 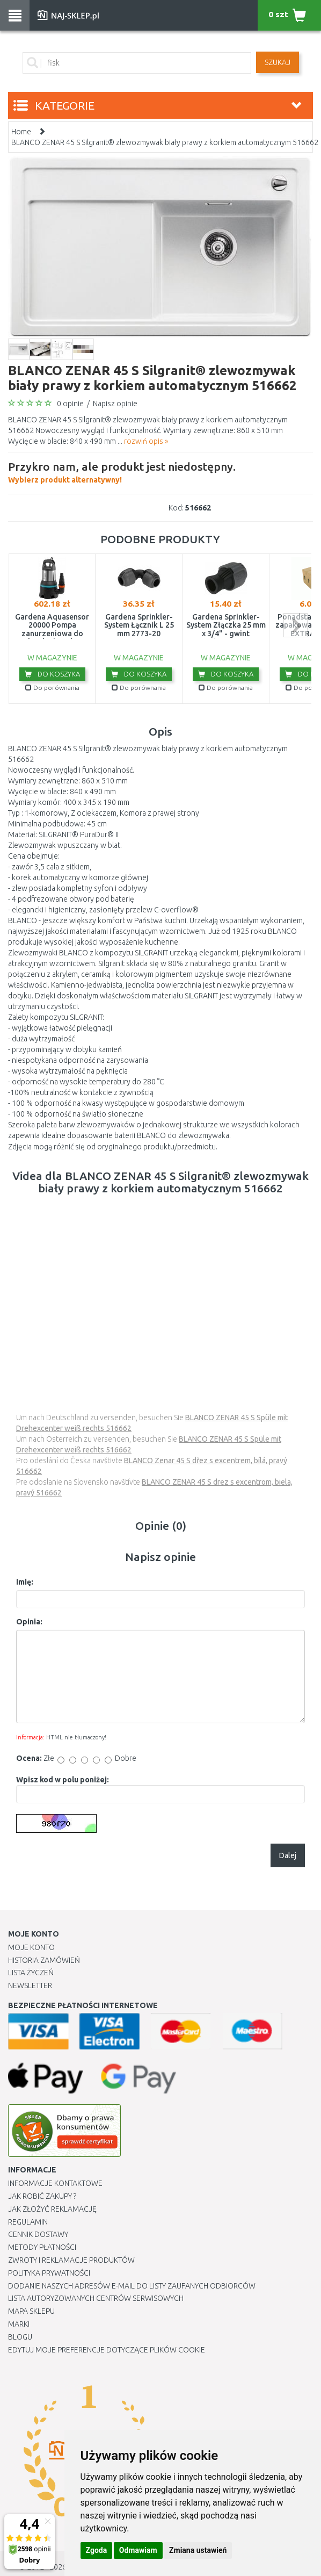 I want to click on Marki, so click(x=19, y=2324).